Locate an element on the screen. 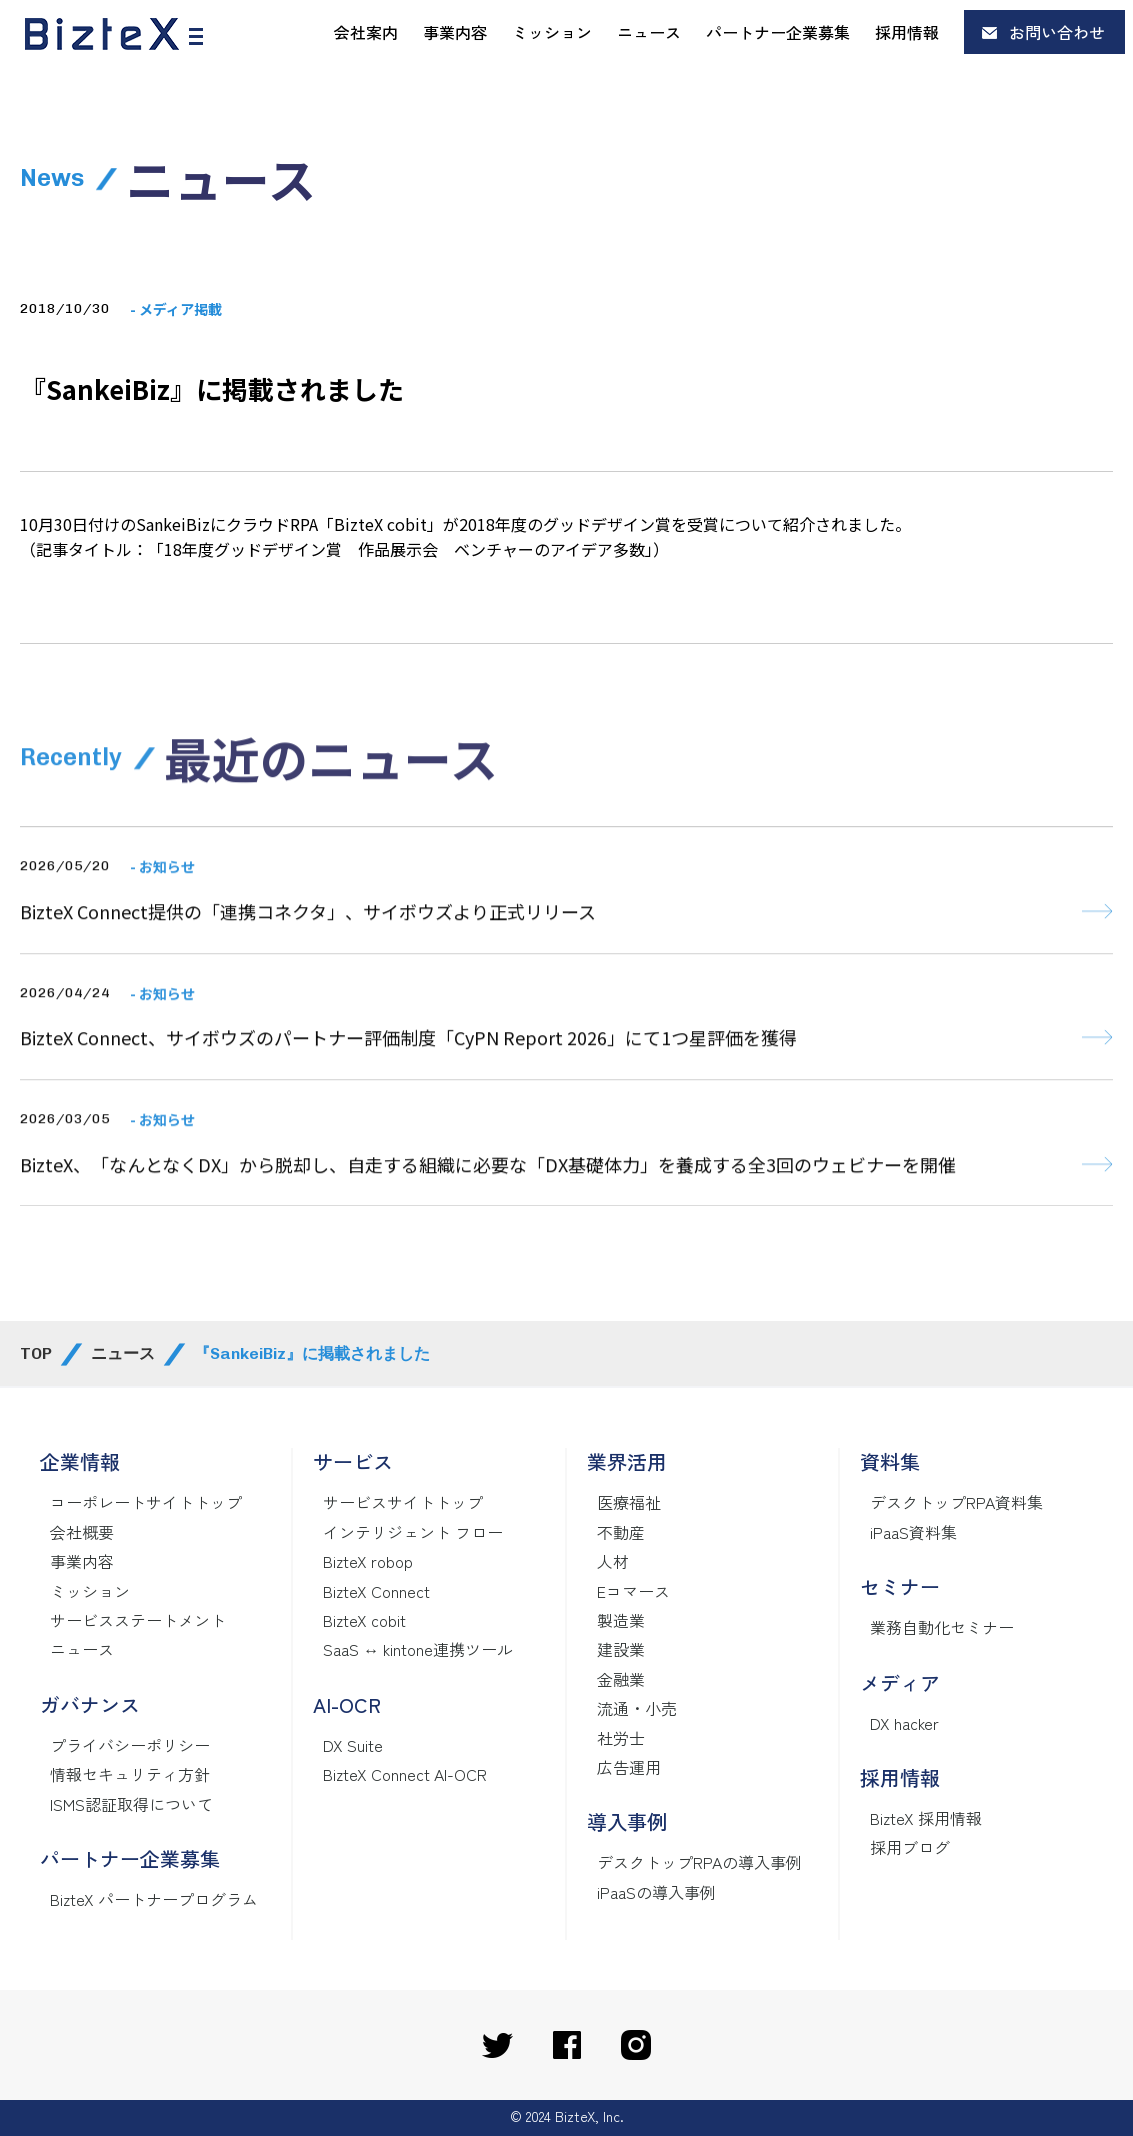  金融業 is located at coordinates (621, 1679).